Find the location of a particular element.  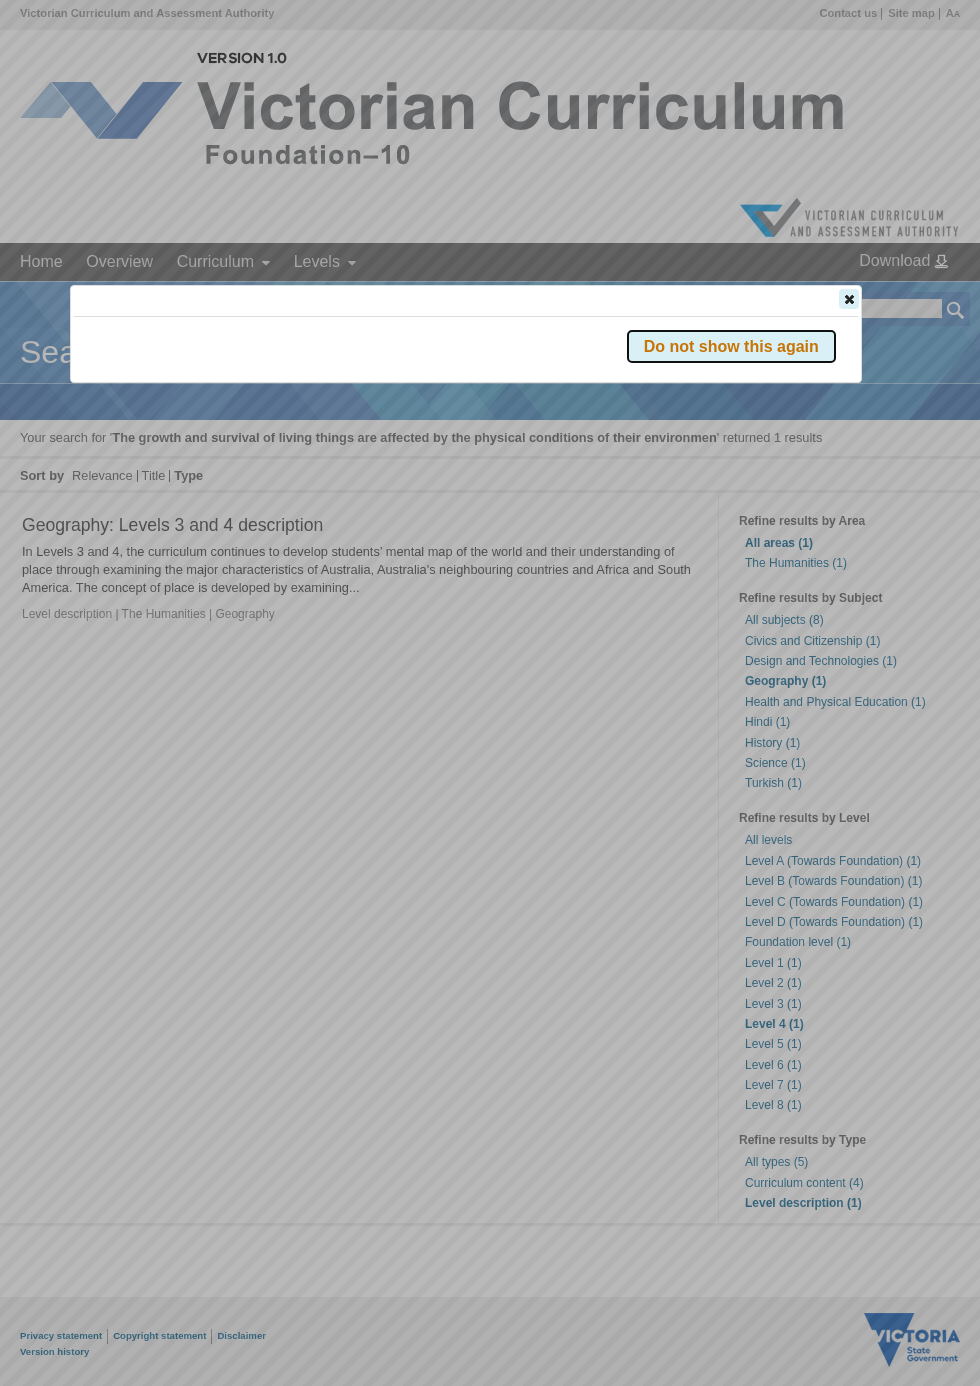

[button] is located at coordinates (849, 299).